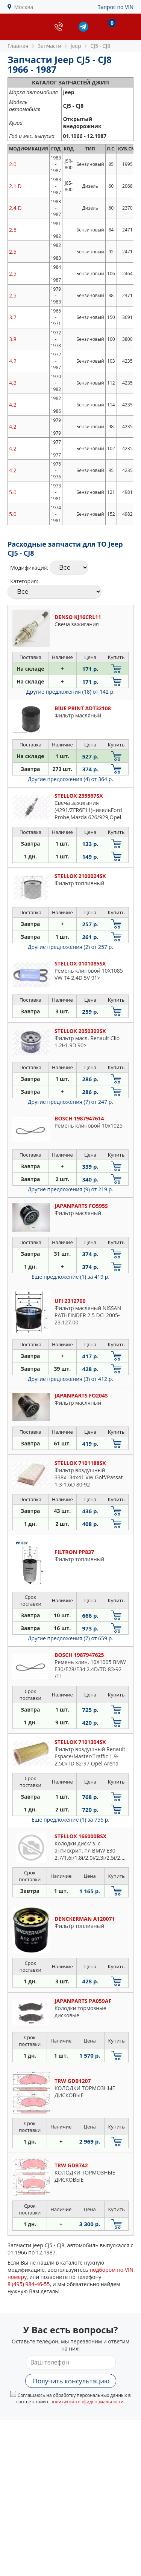  Describe the element at coordinates (13, 229) in the screenshot. I see `2.5` at that location.